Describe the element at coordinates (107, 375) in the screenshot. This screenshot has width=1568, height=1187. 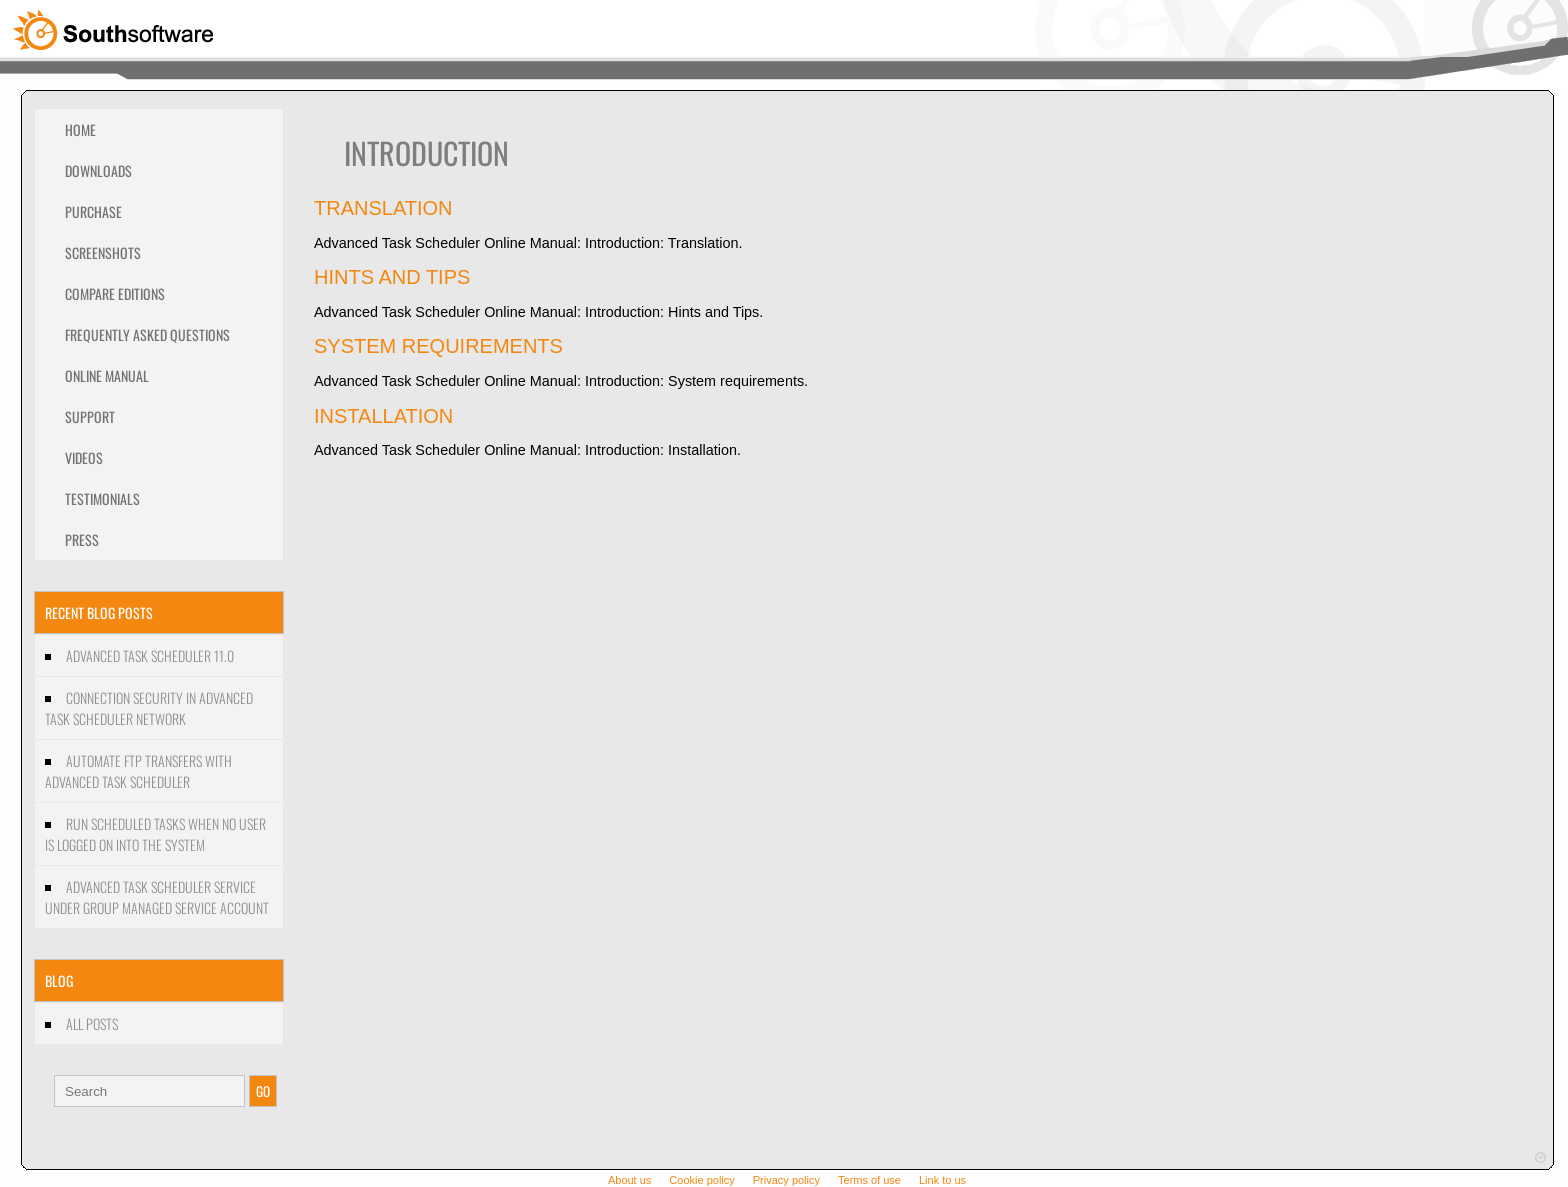
I see `Online Manual` at that location.